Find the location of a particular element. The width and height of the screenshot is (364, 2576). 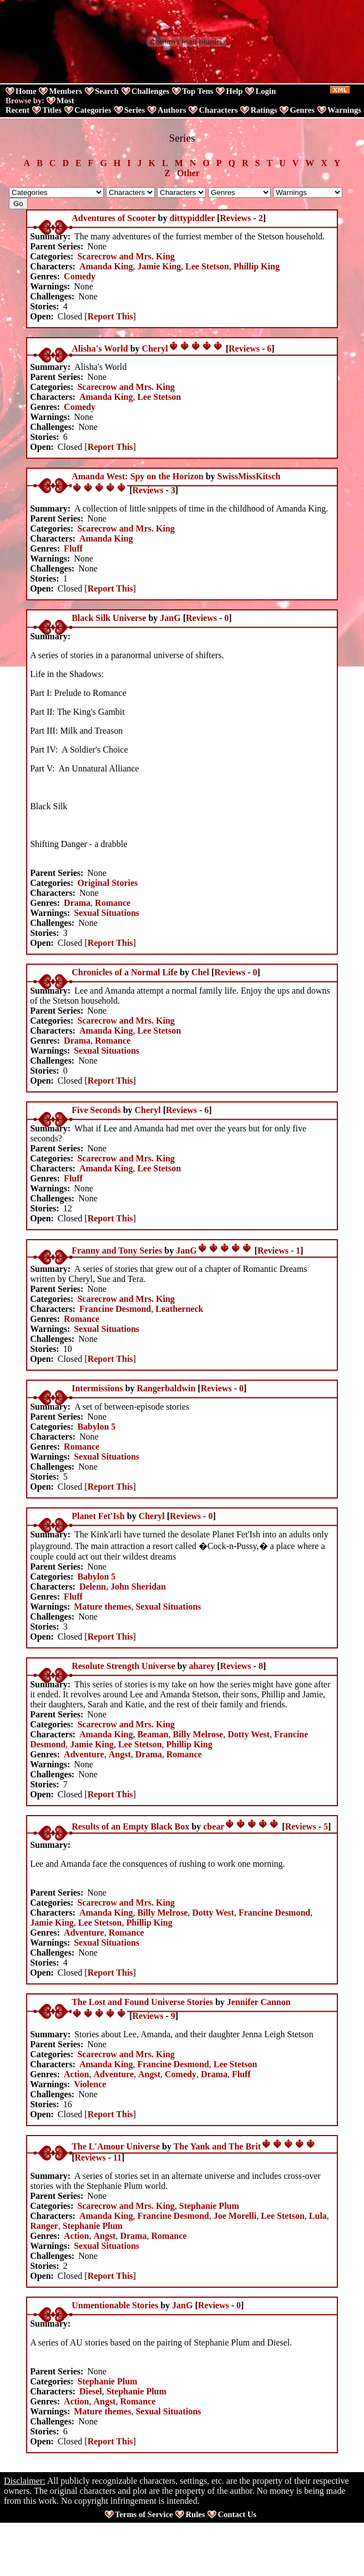

Cheryl is located at coordinates (155, 348).